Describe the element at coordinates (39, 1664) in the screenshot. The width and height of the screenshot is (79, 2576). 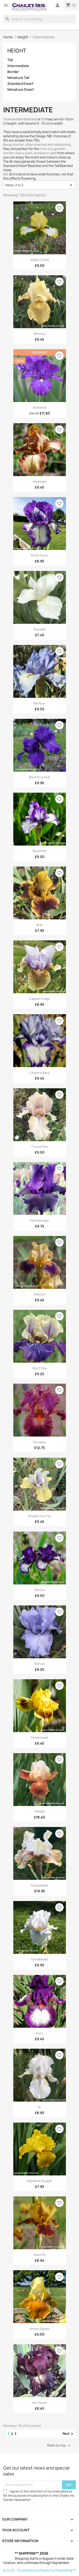
I see `Fathom` at that location.